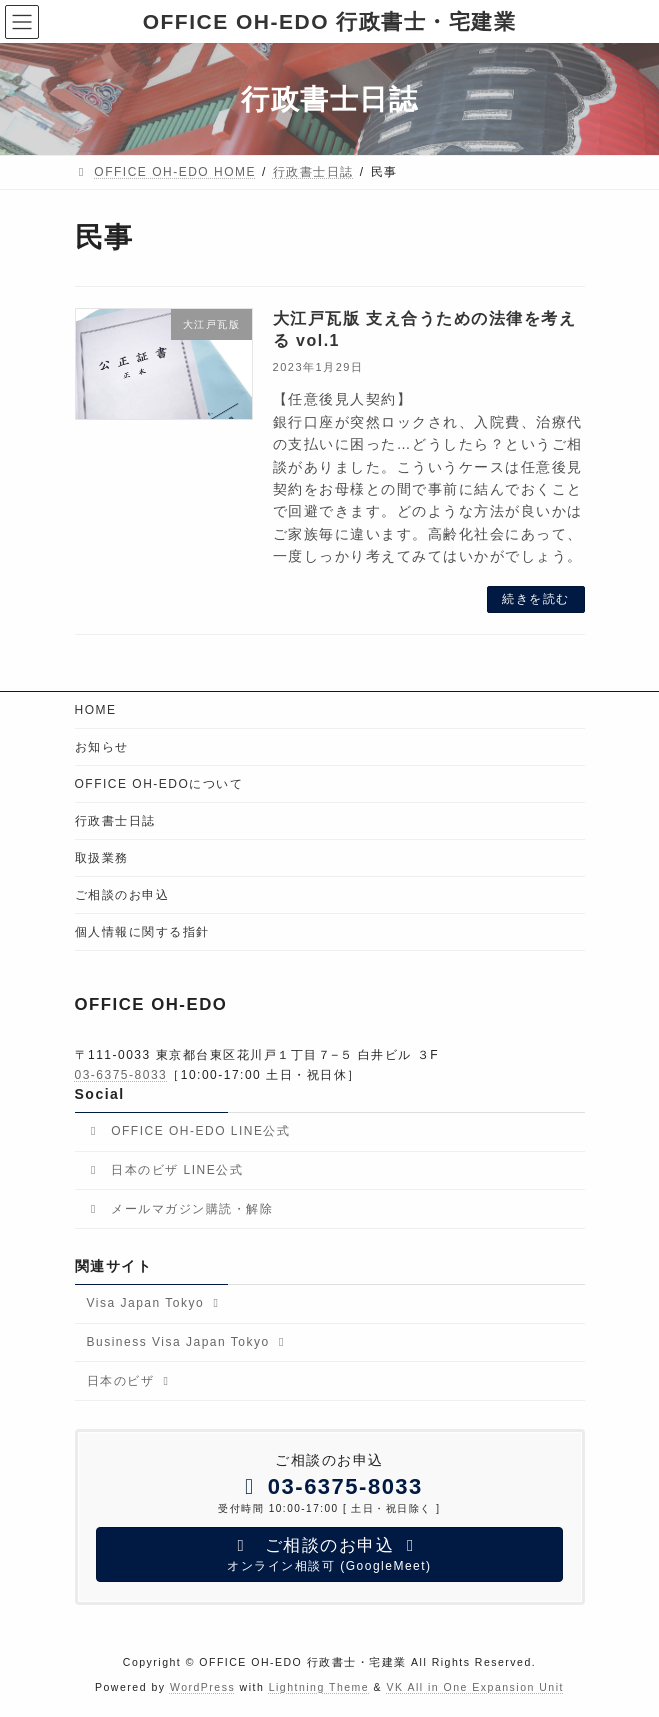 Image resolution: width=659 pixels, height=1717 pixels. What do you see at coordinates (115, 821) in the screenshot?
I see `行政書士日誌` at bounding box center [115, 821].